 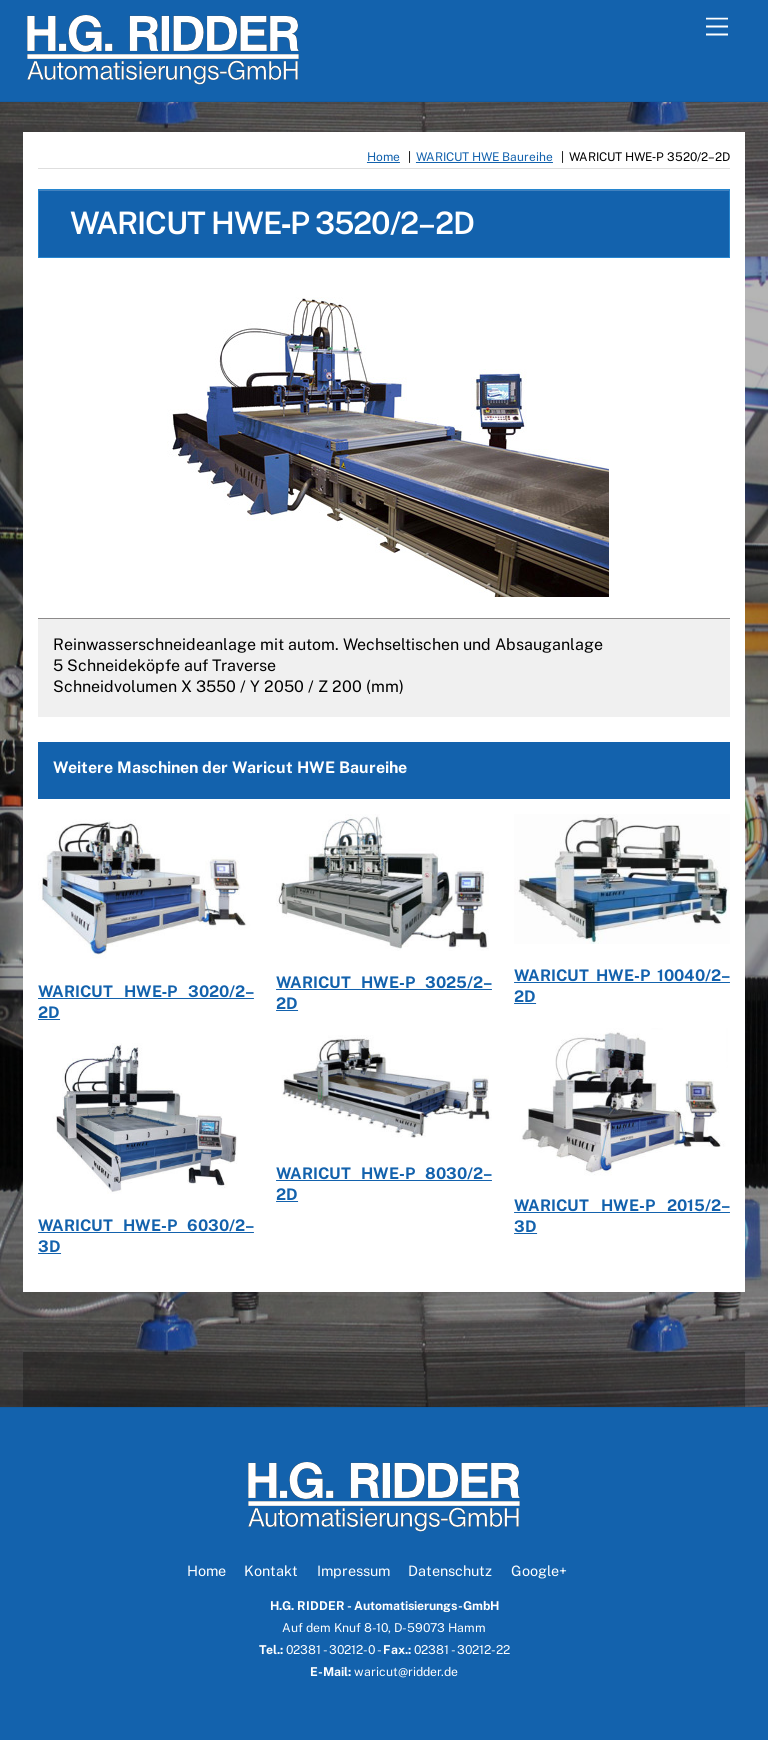 What do you see at coordinates (353, 1570) in the screenshot?
I see `Impressum` at bounding box center [353, 1570].